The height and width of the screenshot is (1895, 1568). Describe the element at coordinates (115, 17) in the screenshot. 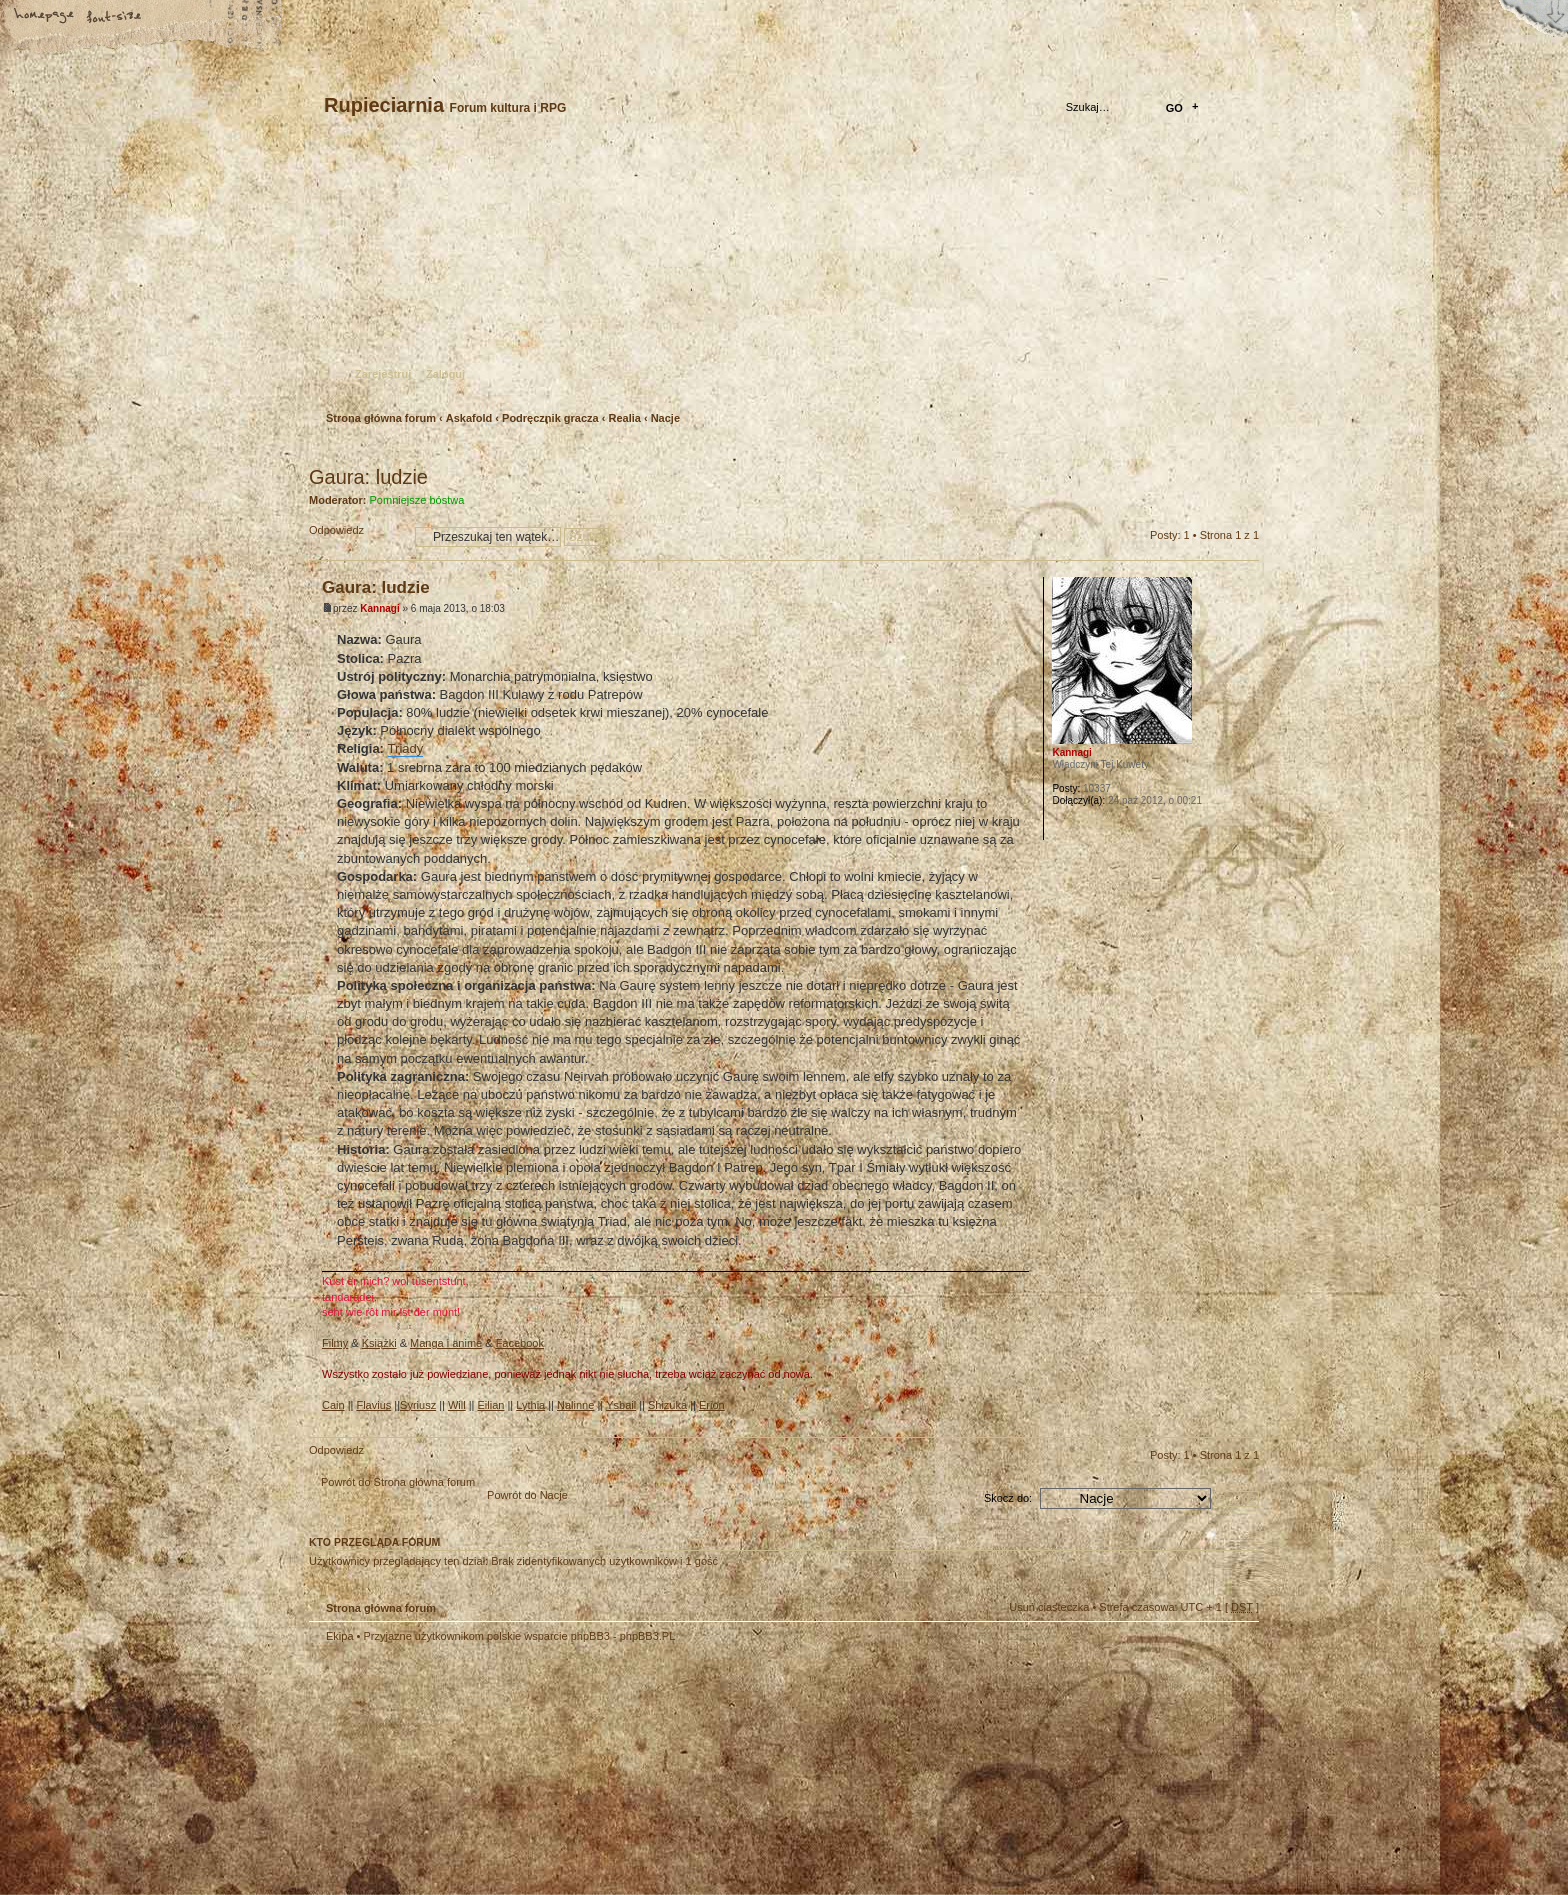

I see `Zmień rozmiar tekstu` at that location.